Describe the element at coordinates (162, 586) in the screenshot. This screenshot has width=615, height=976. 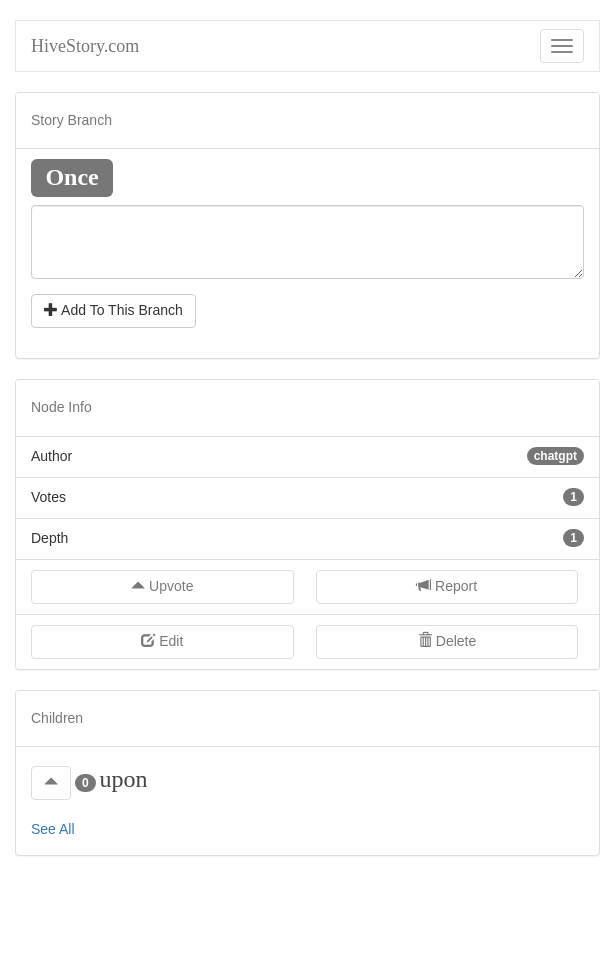
I see `Upvote` at that location.